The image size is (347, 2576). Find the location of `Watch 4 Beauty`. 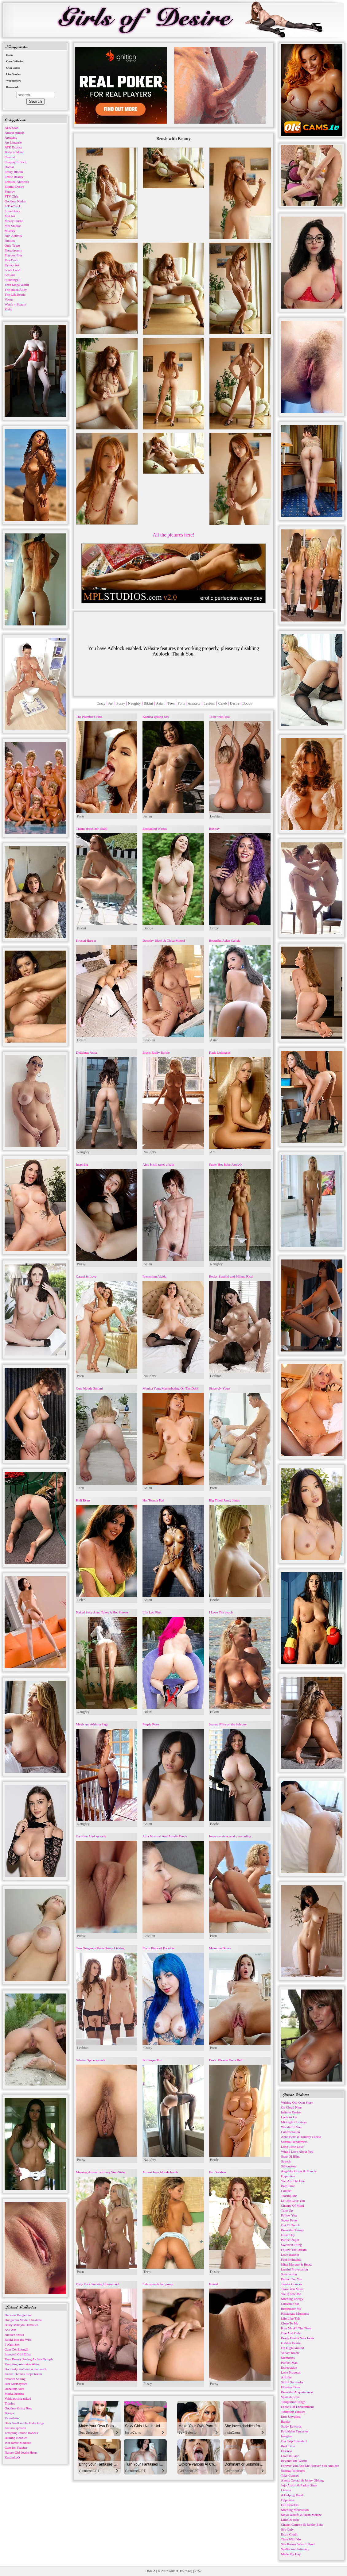

Watch 4 Beauty is located at coordinates (15, 304).